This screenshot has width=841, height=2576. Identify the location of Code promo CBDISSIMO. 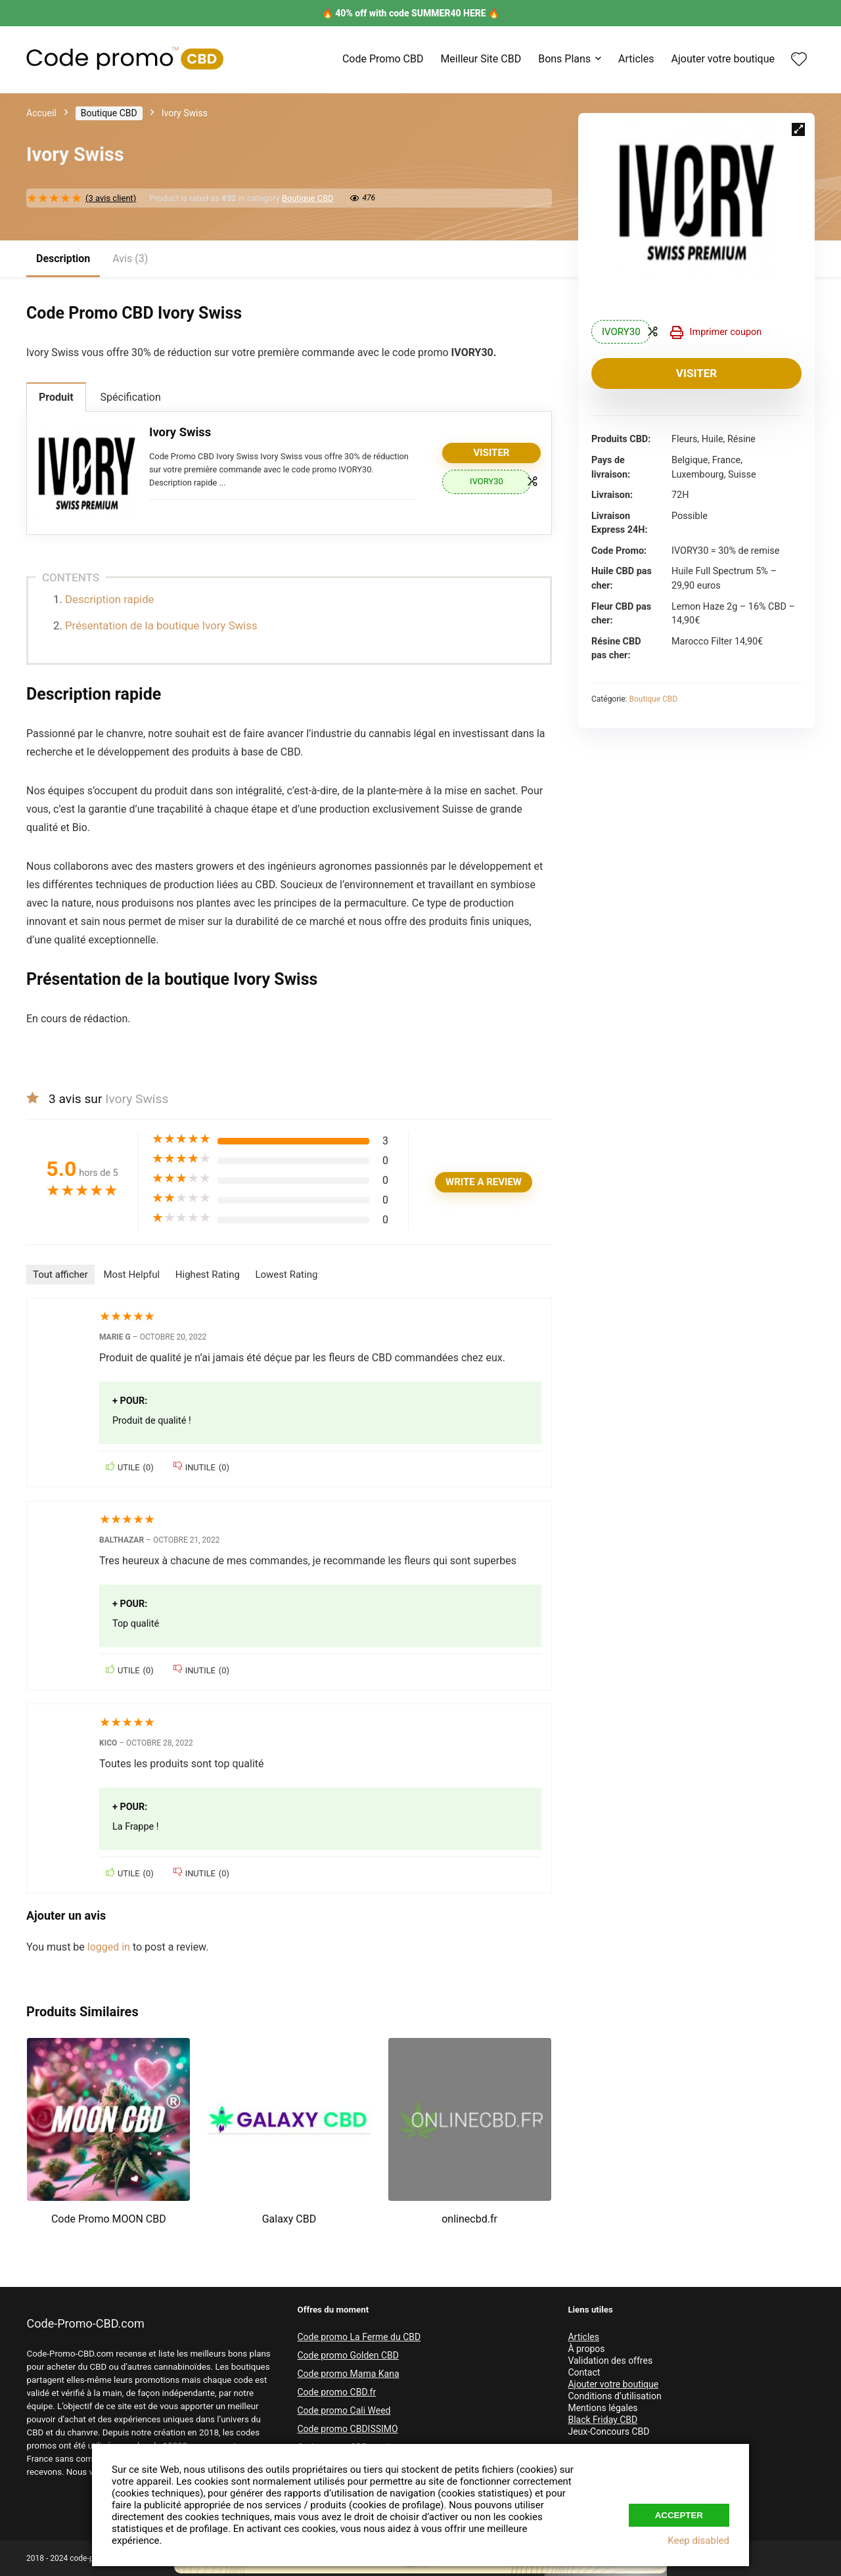
(347, 2429).